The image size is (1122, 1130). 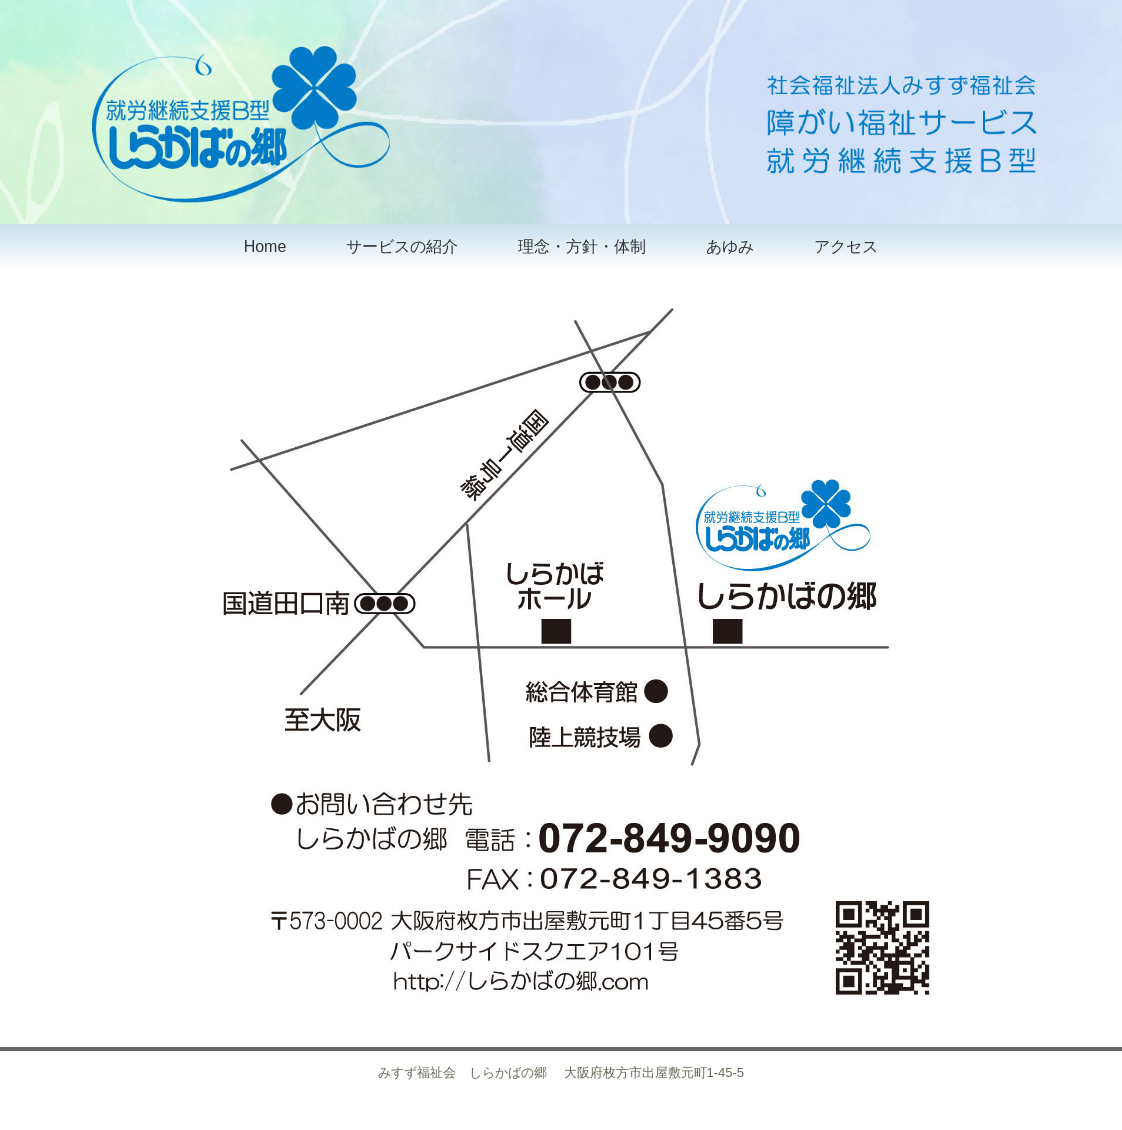 I want to click on あゆみ, so click(x=730, y=246).